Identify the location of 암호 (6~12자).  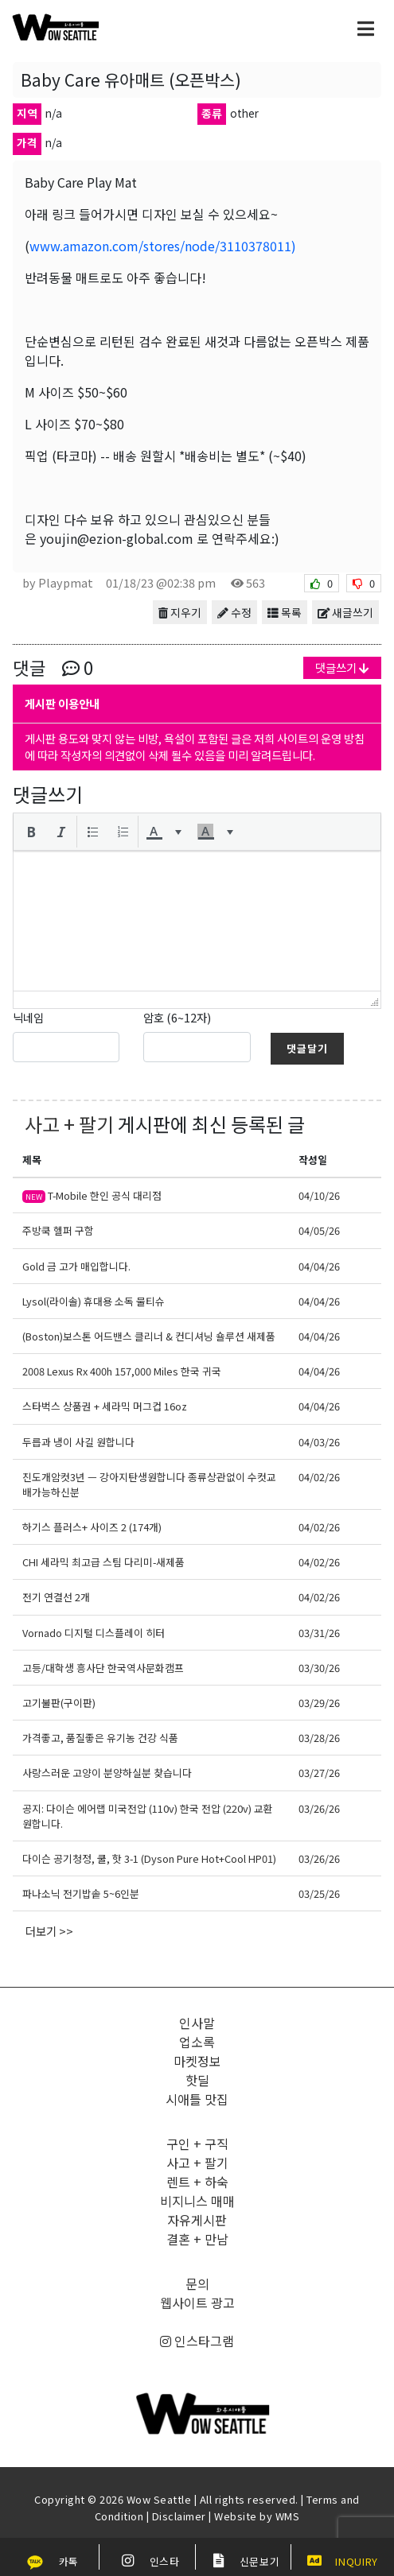
(177, 1017).